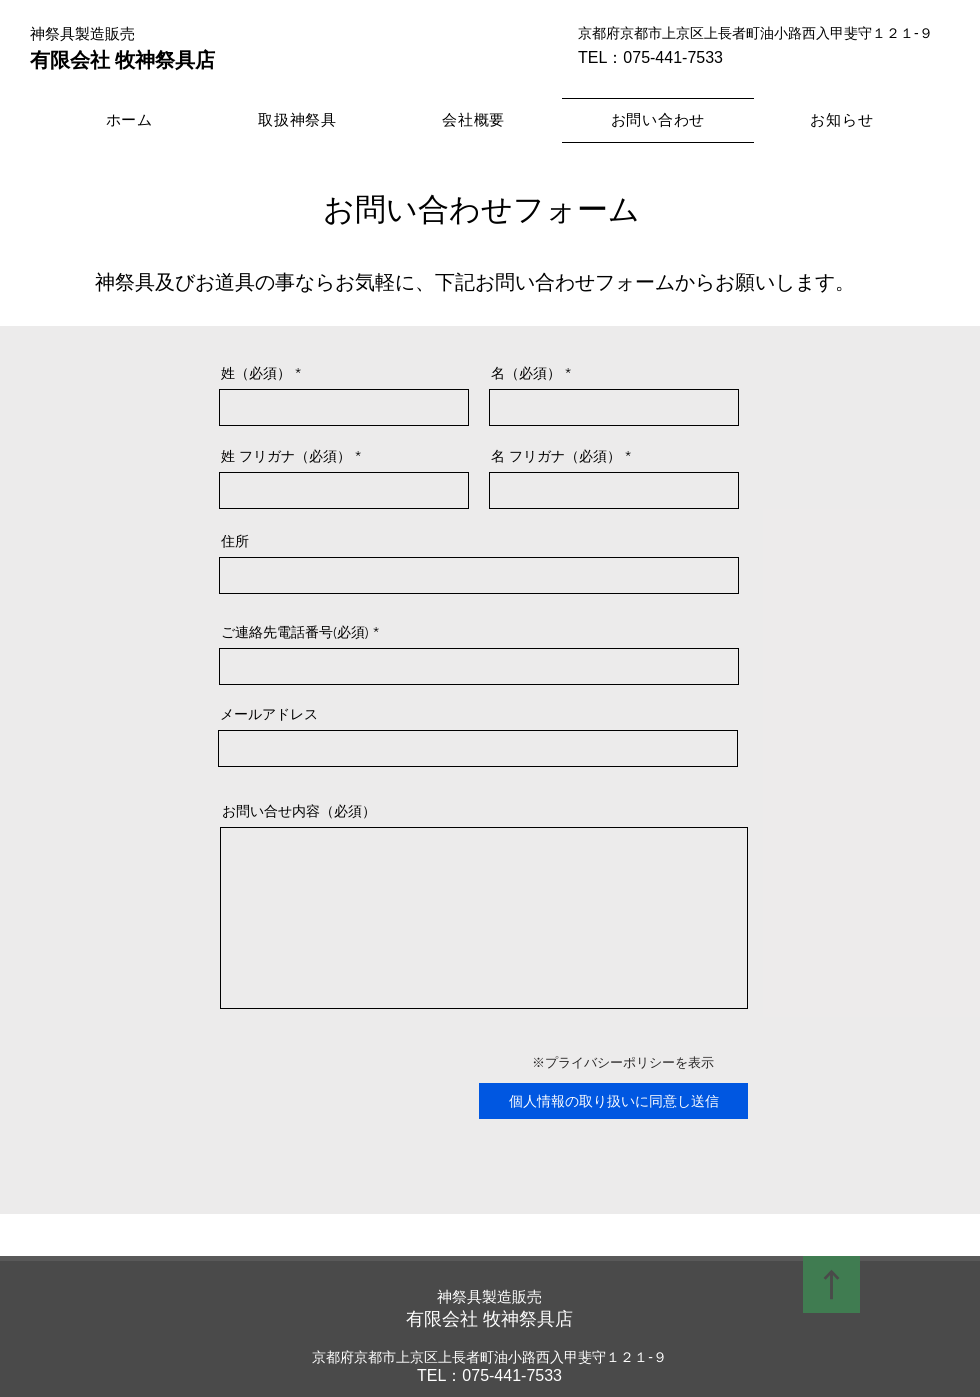 Image resolution: width=980 pixels, height=1397 pixels. Describe the element at coordinates (623, 1063) in the screenshot. I see `[※プライバシーポリシーを表示]` at that location.